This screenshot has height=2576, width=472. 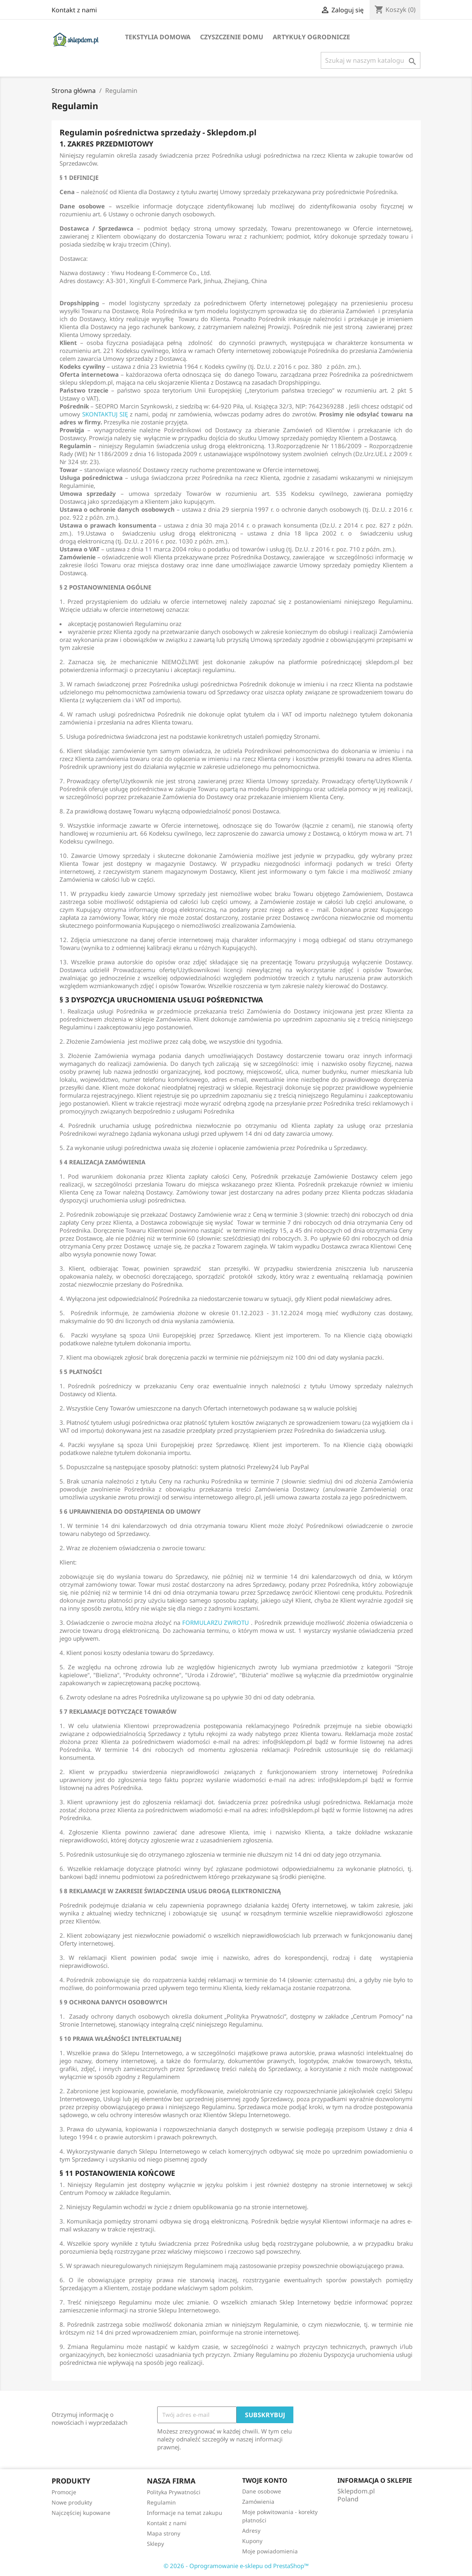 What do you see at coordinates (72, 2502) in the screenshot?
I see `Nowe produkty` at bounding box center [72, 2502].